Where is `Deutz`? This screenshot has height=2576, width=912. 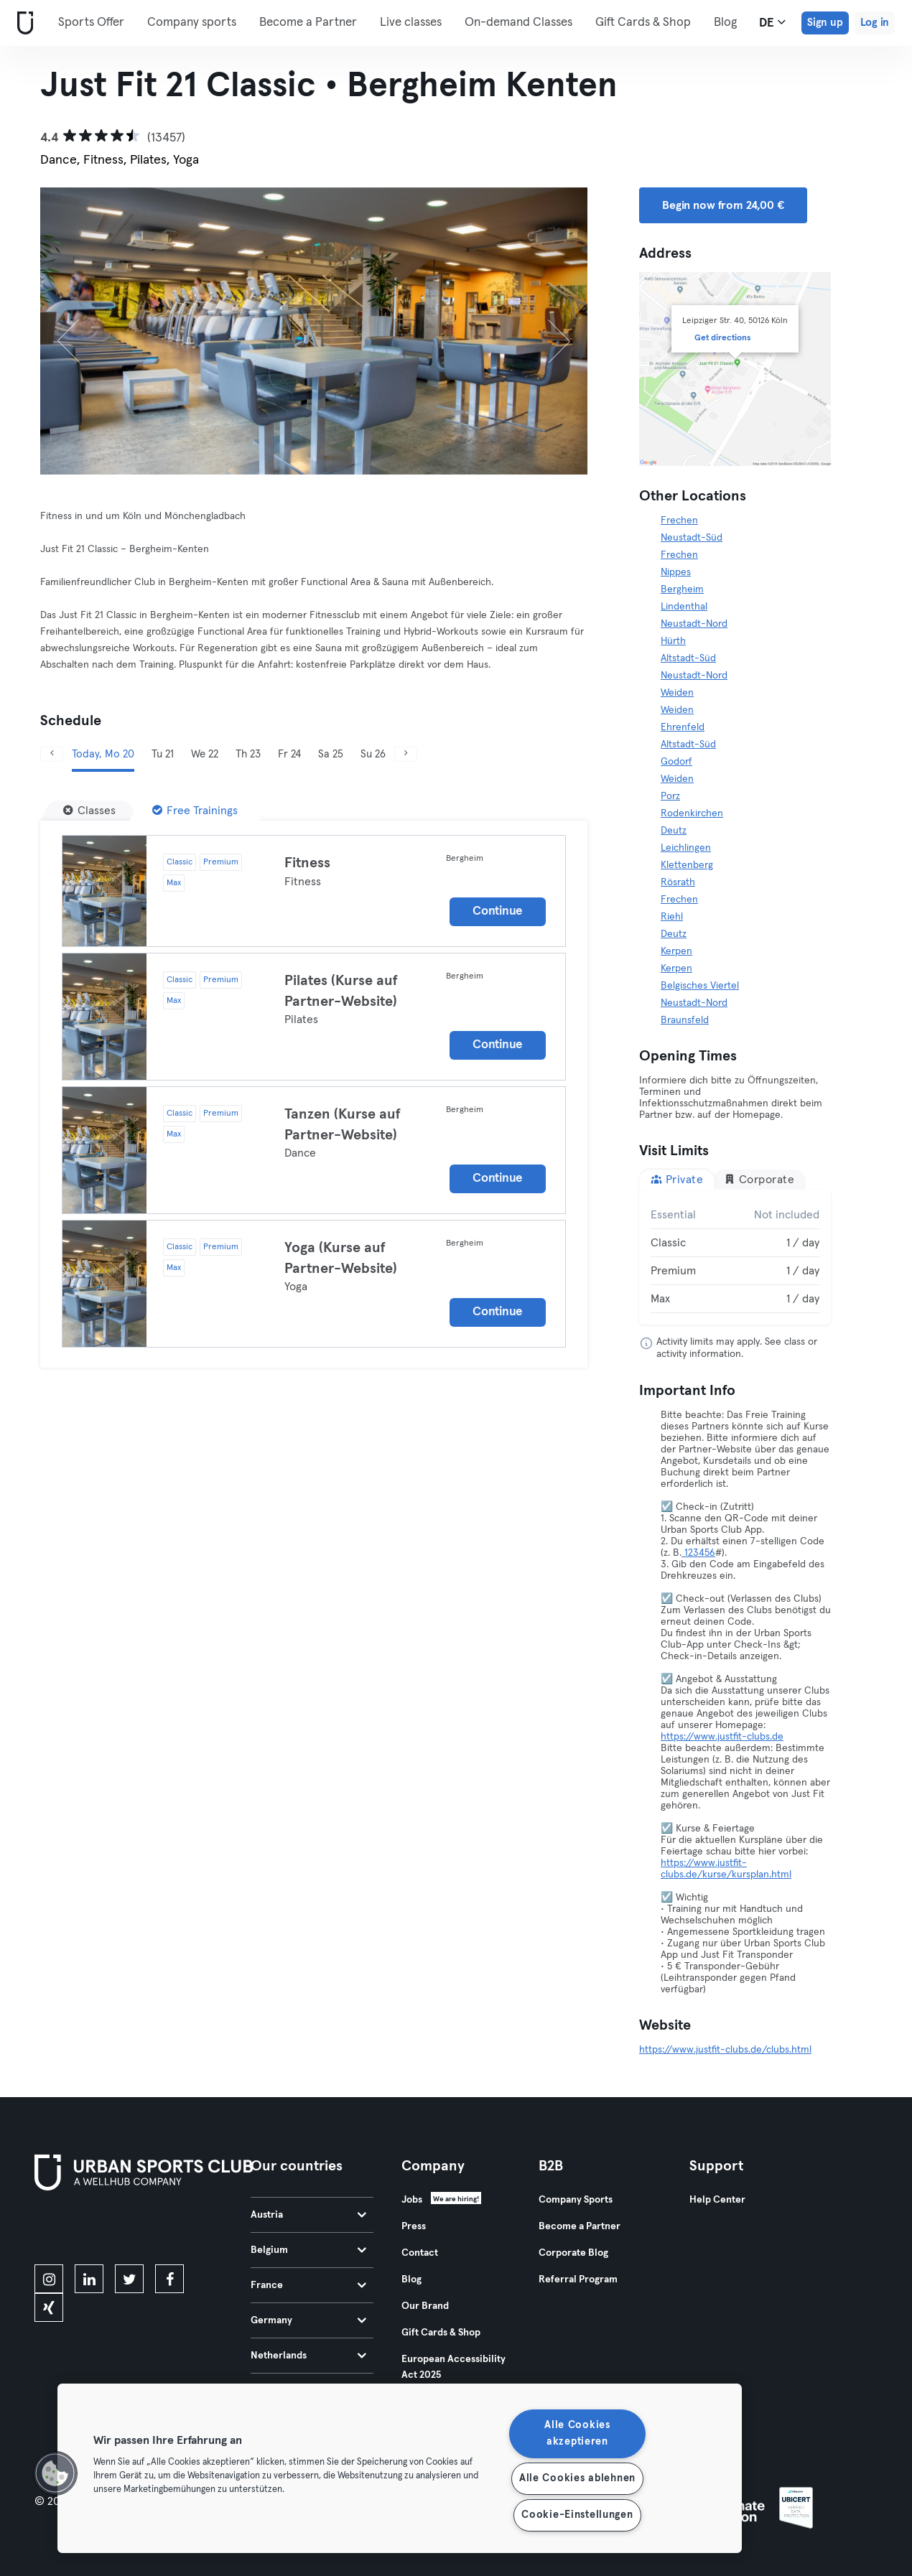
Deutz is located at coordinates (674, 831).